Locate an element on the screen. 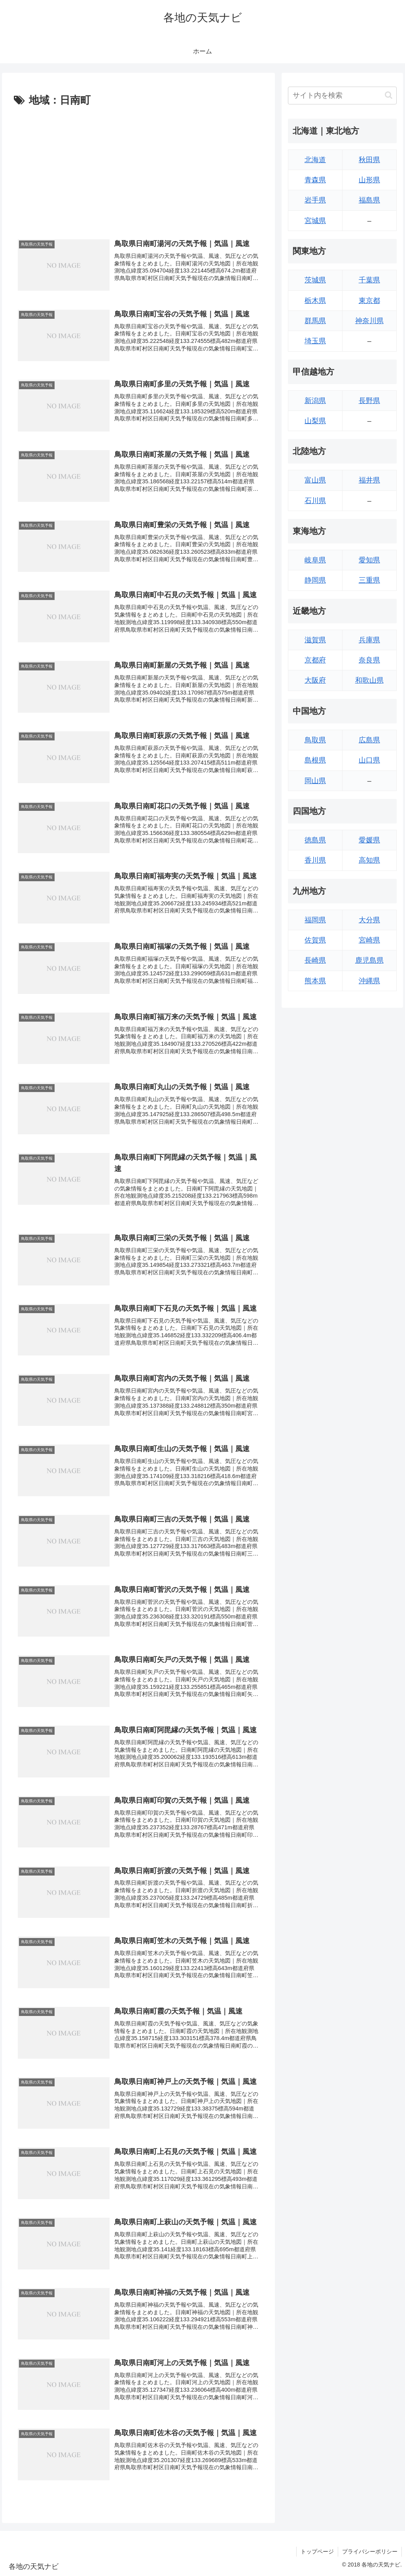  トップページ is located at coordinates (317, 2551).